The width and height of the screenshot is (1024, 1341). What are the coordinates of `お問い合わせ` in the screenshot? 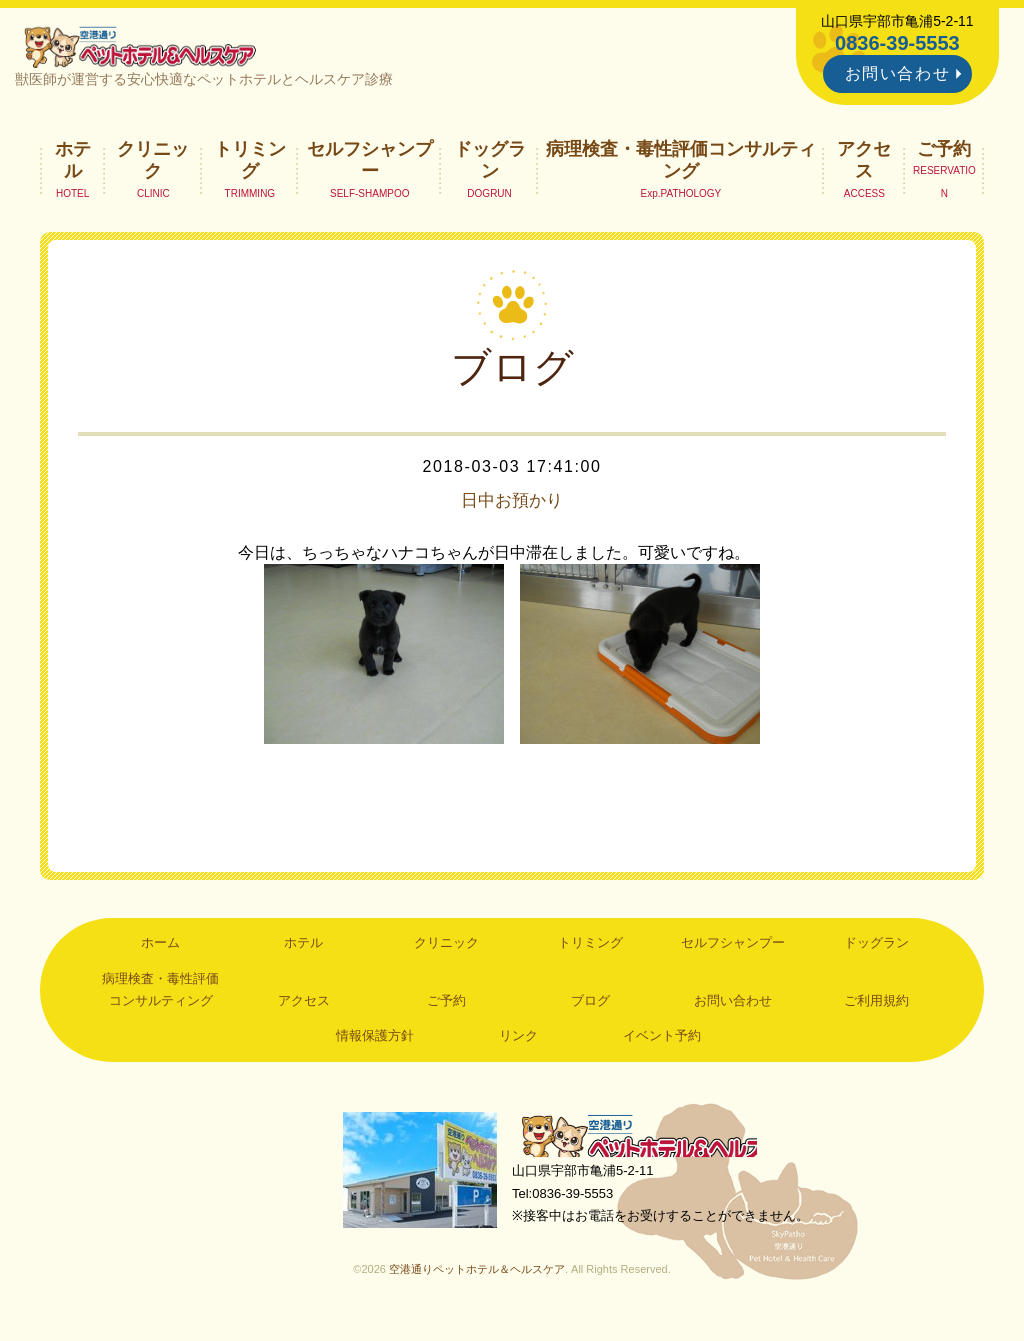 It's located at (898, 73).